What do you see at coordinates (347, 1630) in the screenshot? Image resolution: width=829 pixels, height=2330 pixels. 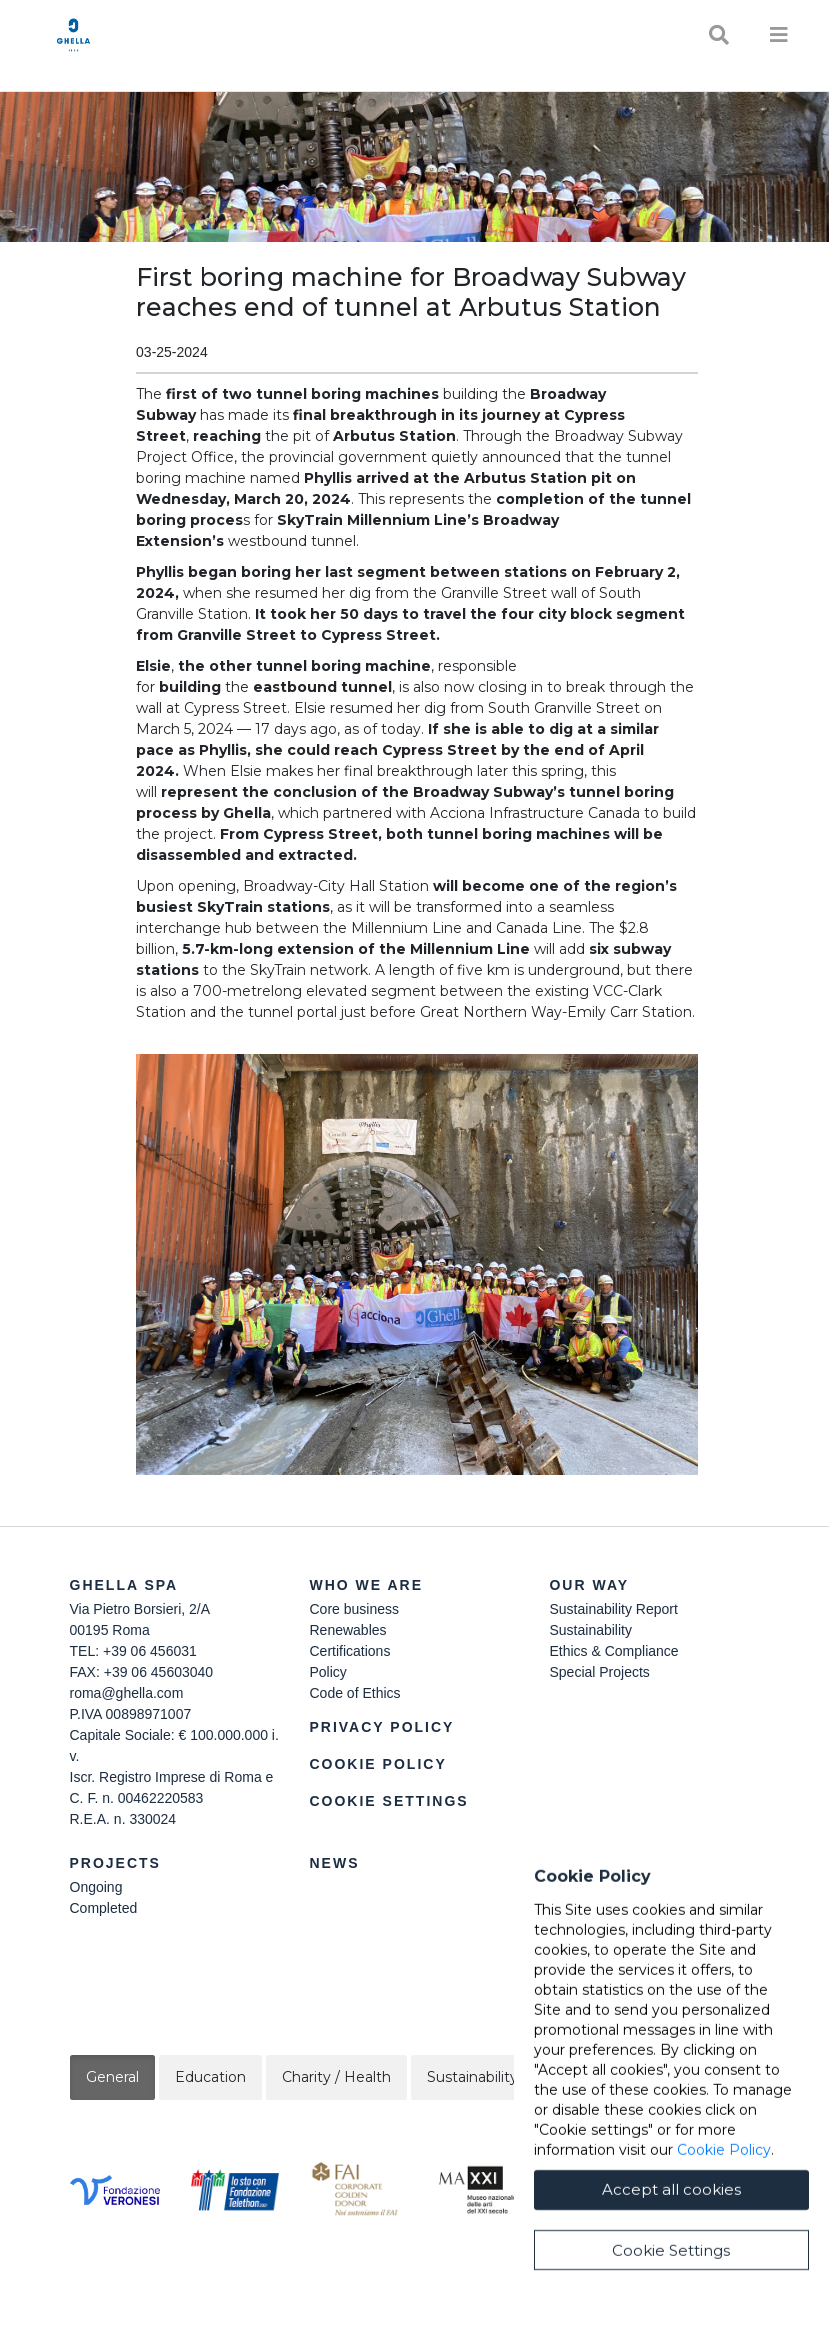 I see `Renewables` at bounding box center [347, 1630].